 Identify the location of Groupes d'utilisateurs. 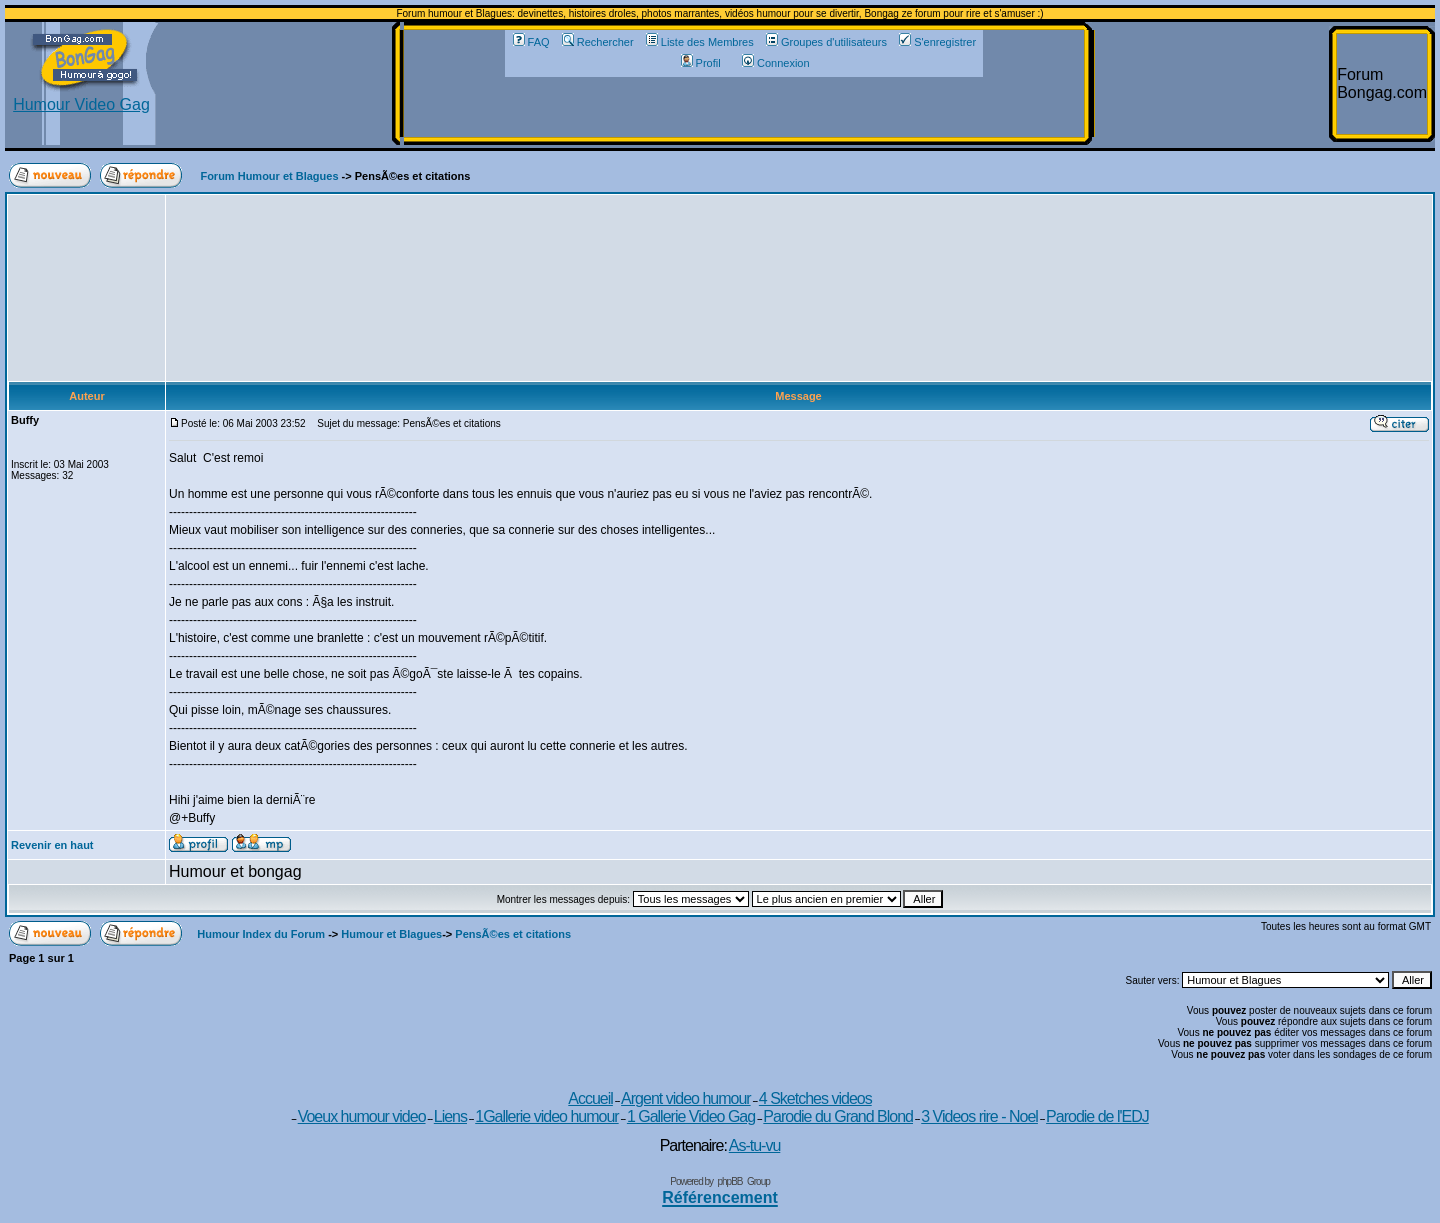
(826, 42).